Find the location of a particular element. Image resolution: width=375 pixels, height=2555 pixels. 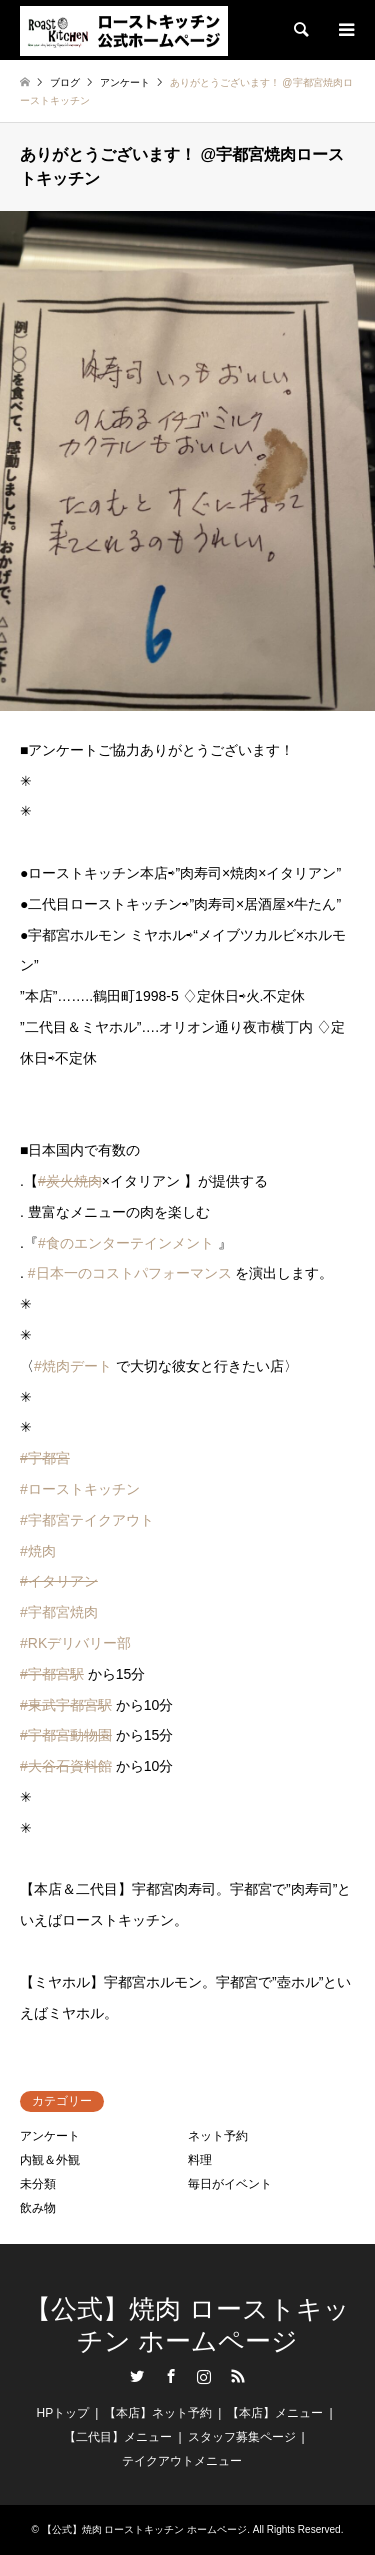

テイクアウトメニュー is located at coordinates (182, 2461).